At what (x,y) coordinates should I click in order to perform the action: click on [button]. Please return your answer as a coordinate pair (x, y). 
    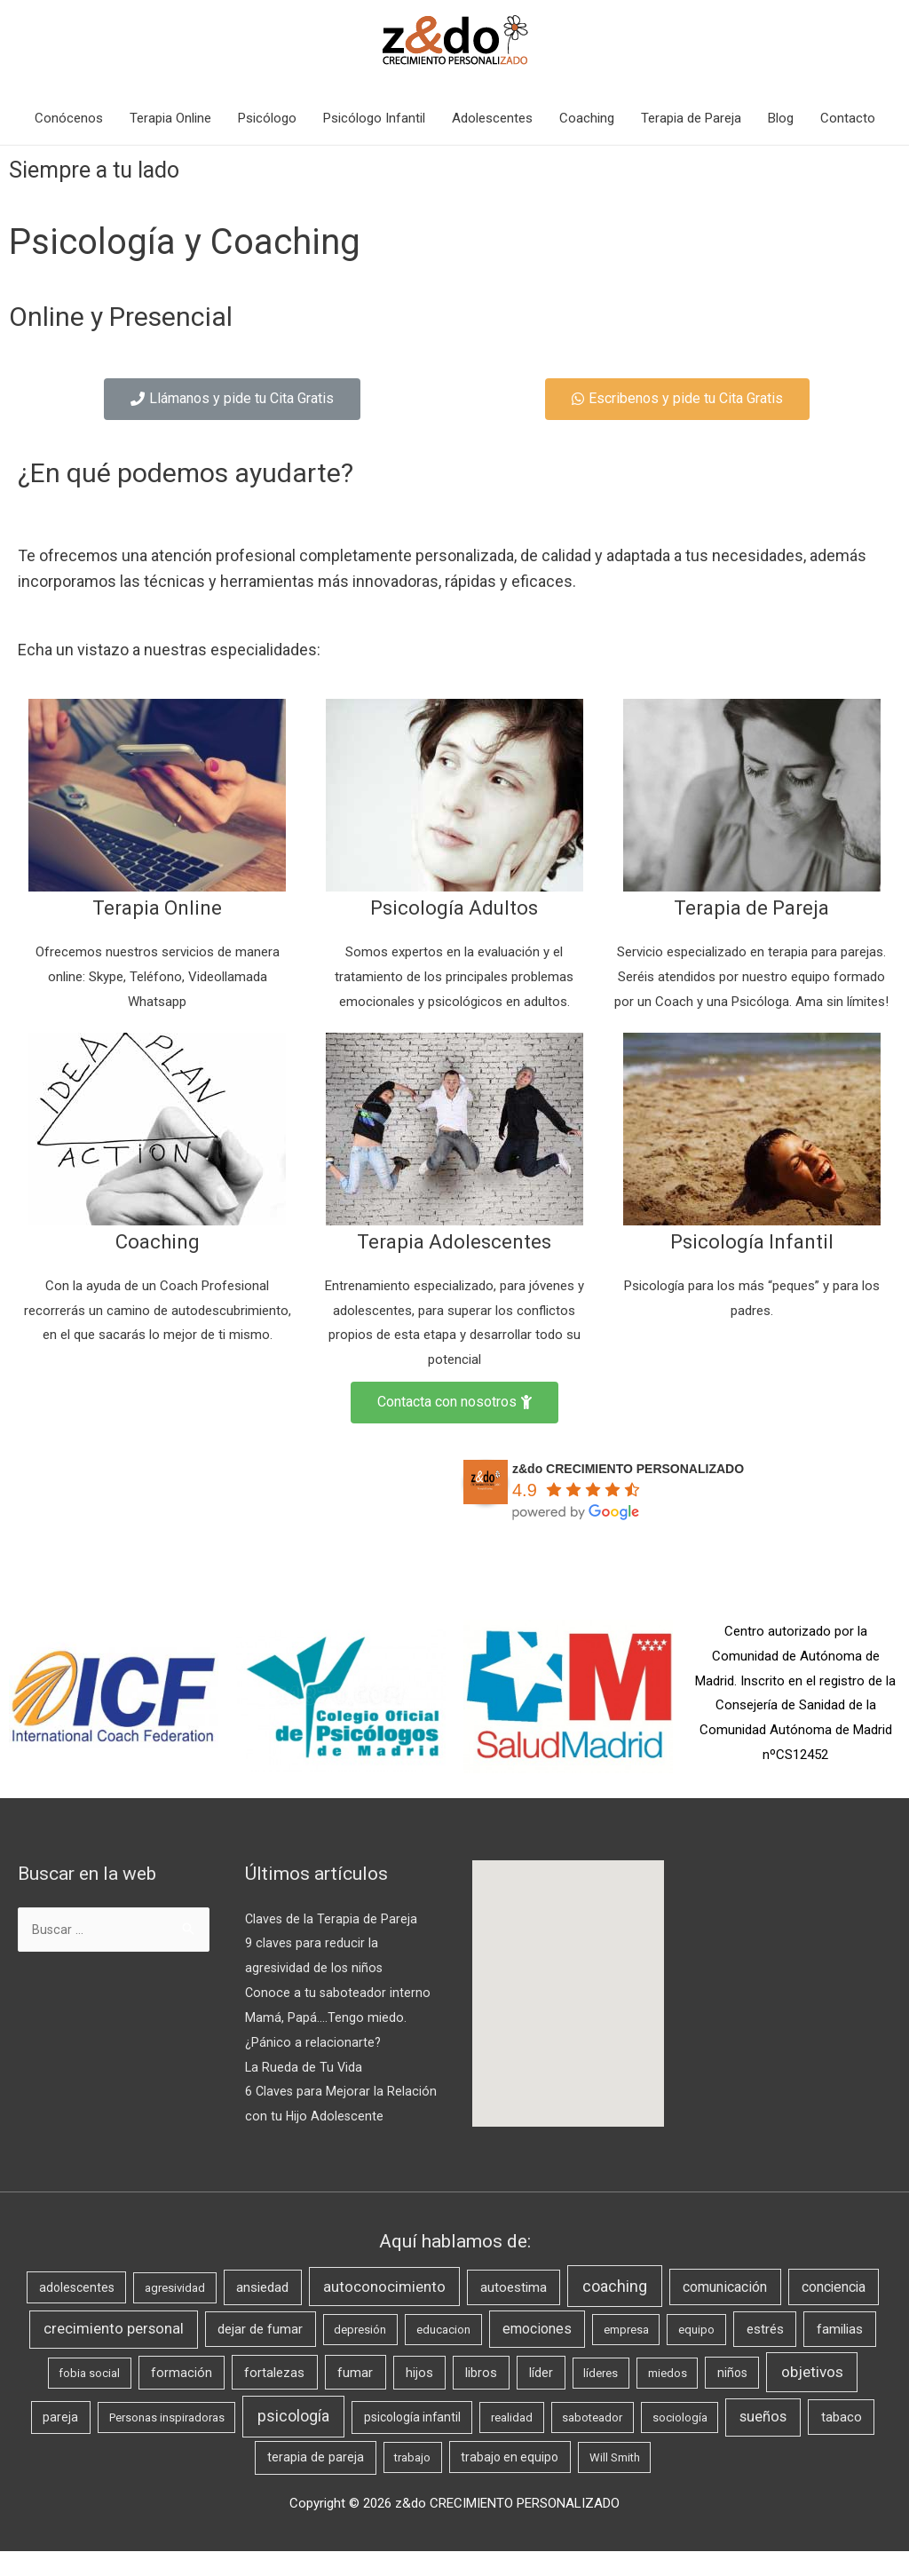
    Looking at the image, I should click on (232, 399).